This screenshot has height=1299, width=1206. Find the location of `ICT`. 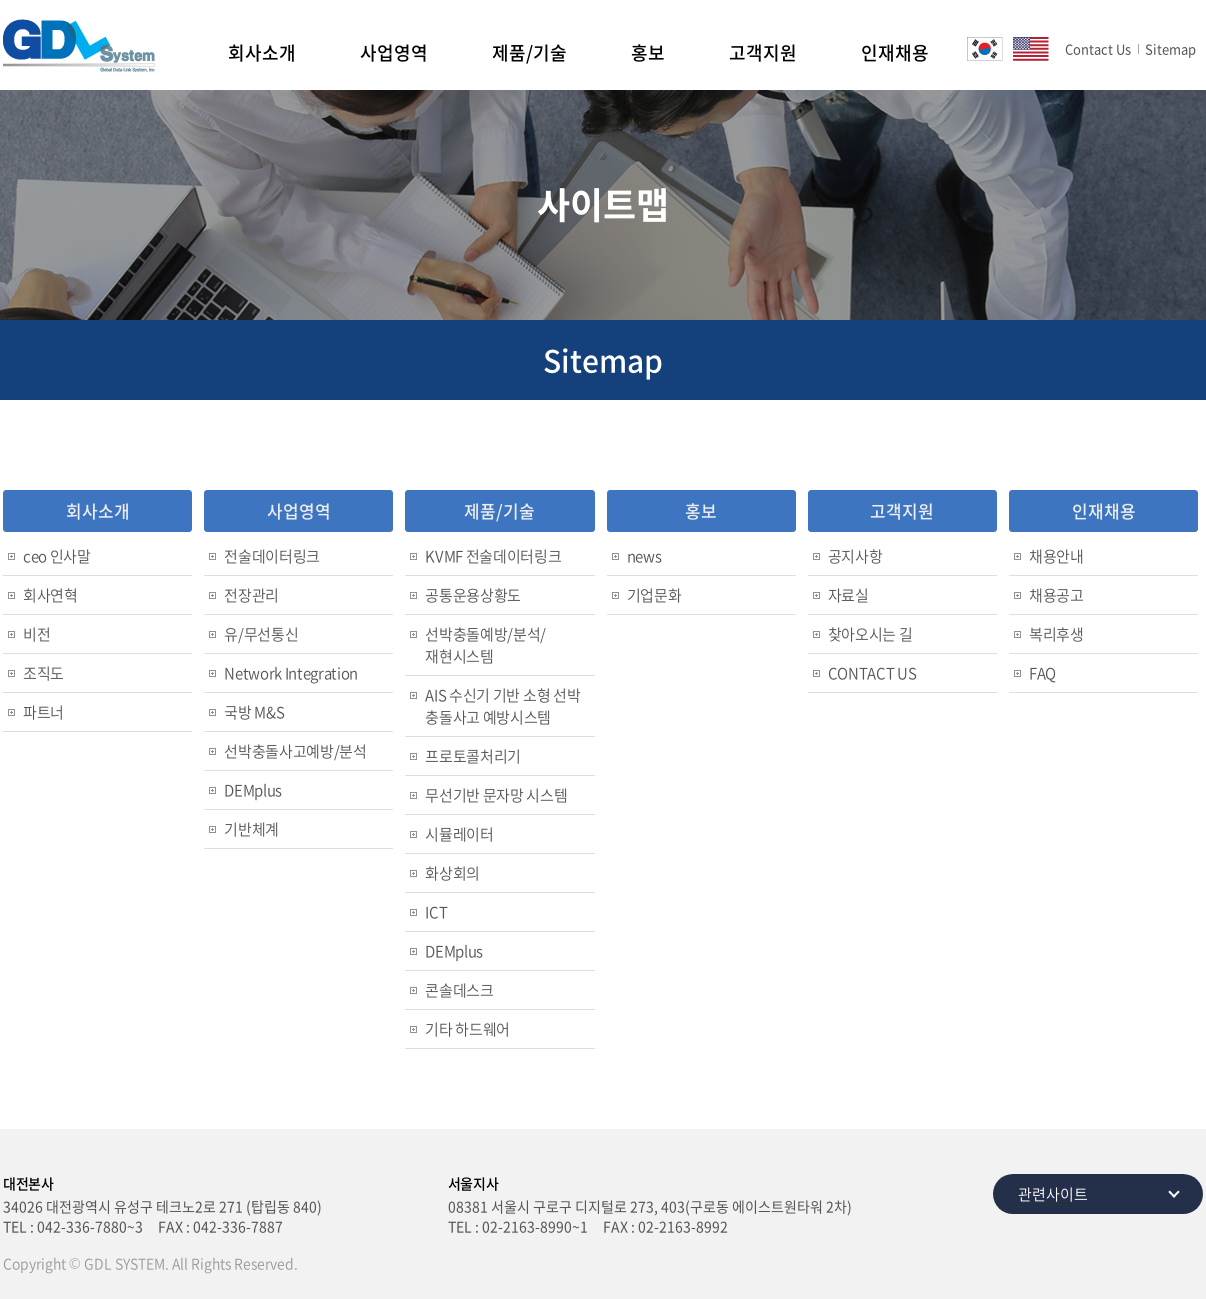

ICT is located at coordinates (436, 912).